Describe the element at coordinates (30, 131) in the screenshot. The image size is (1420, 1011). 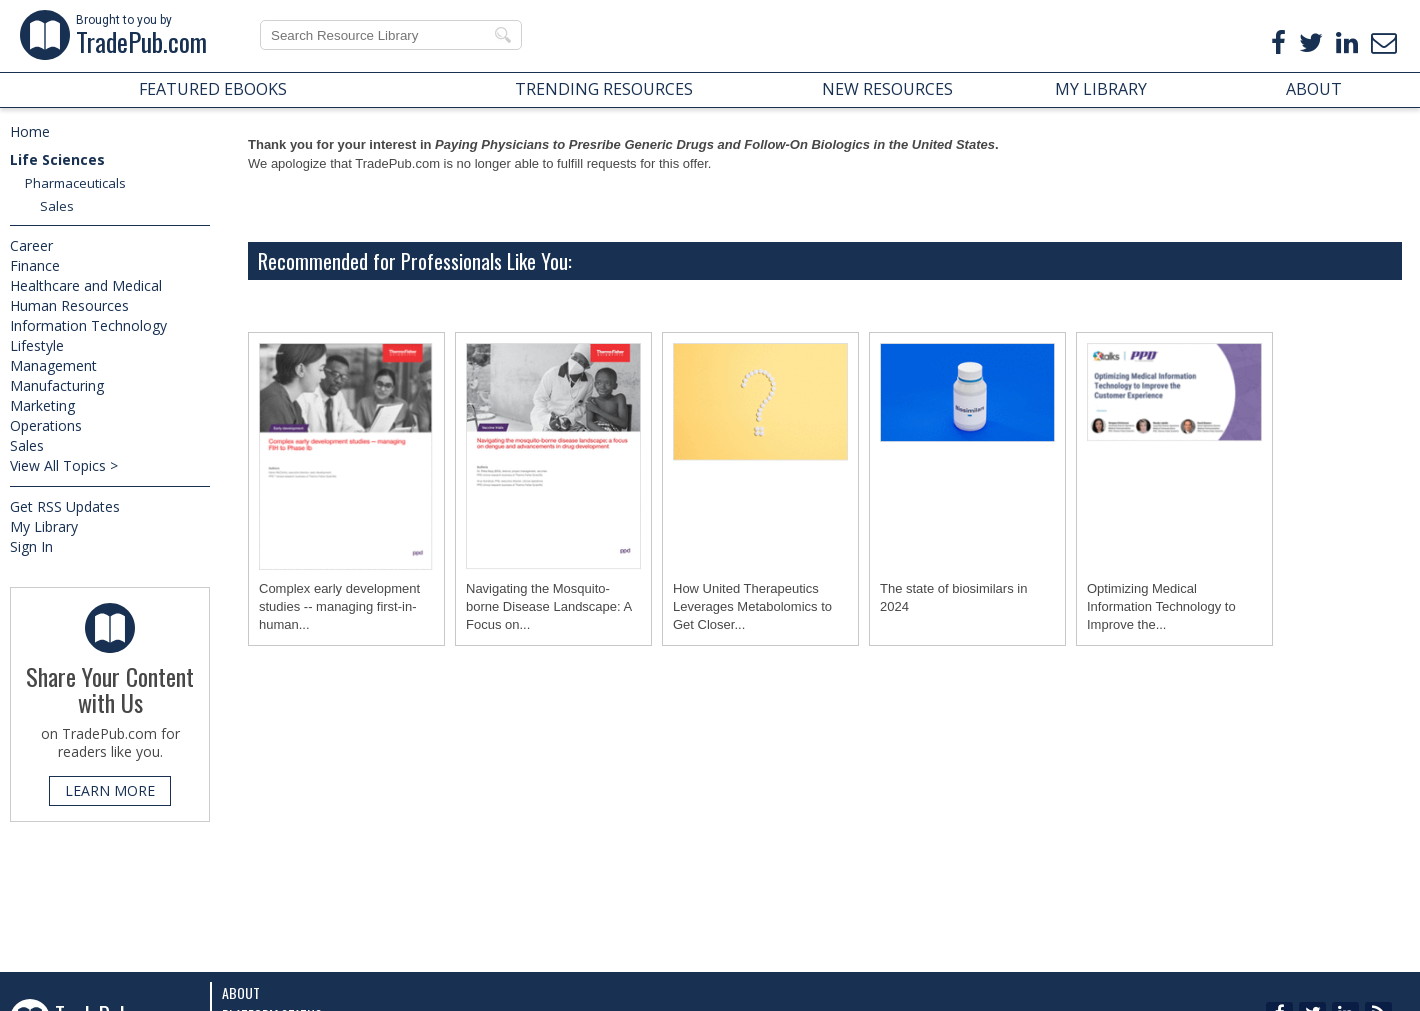
I see `Home` at that location.